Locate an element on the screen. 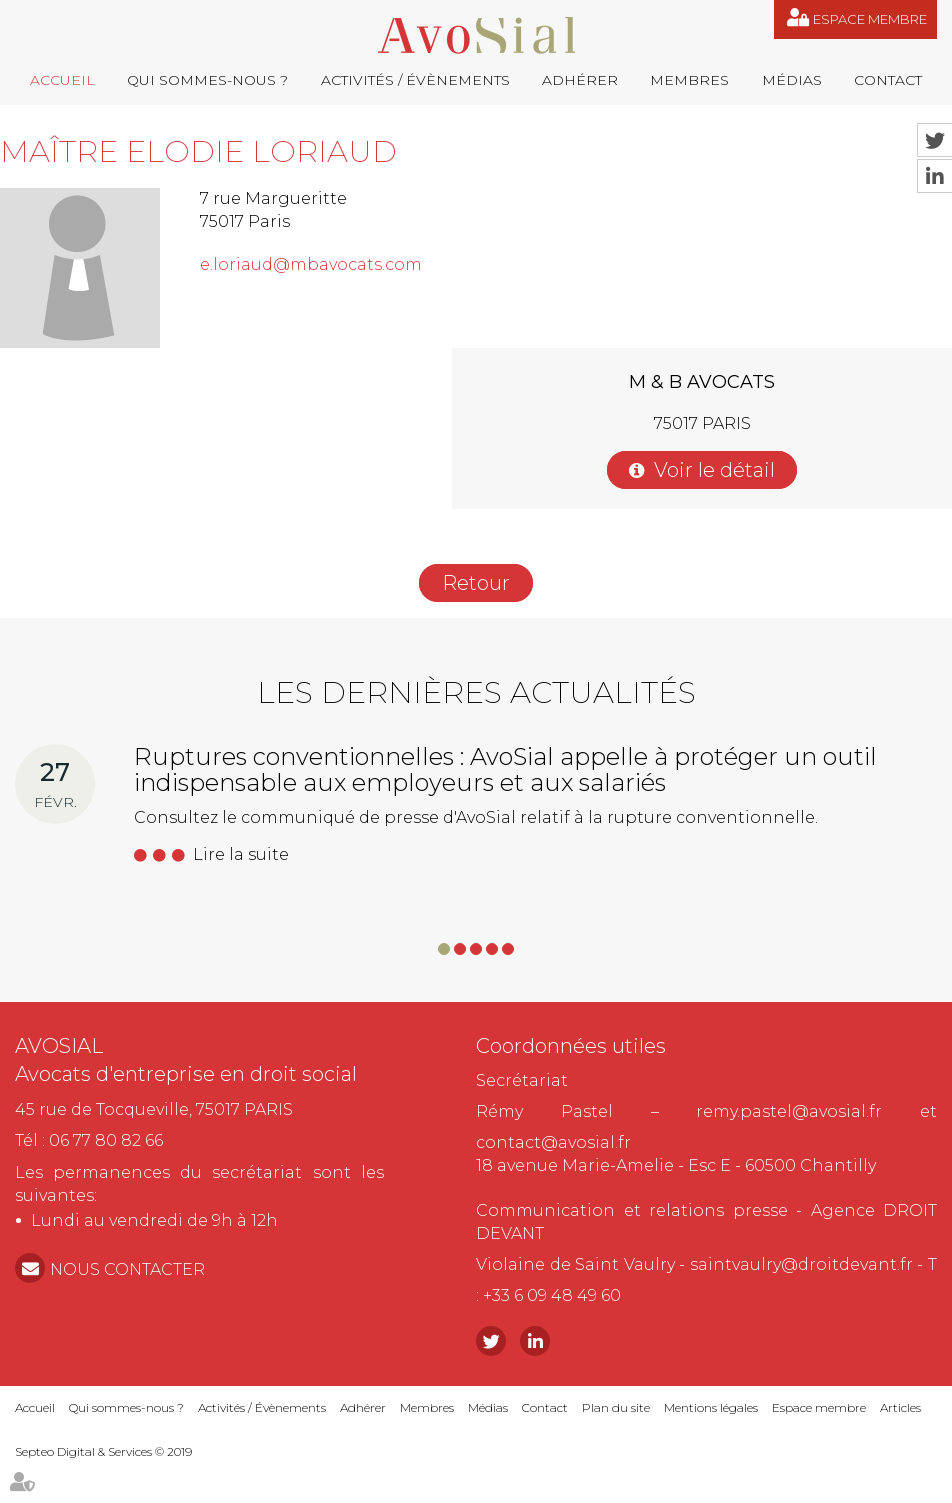 The height and width of the screenshot is (1503, 952). Accueil is located at coordinates (62, 80).